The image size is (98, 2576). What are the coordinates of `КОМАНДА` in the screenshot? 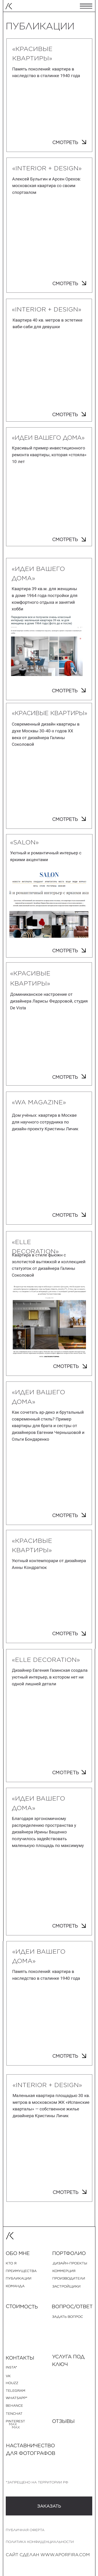 It's located at (15, 2286).